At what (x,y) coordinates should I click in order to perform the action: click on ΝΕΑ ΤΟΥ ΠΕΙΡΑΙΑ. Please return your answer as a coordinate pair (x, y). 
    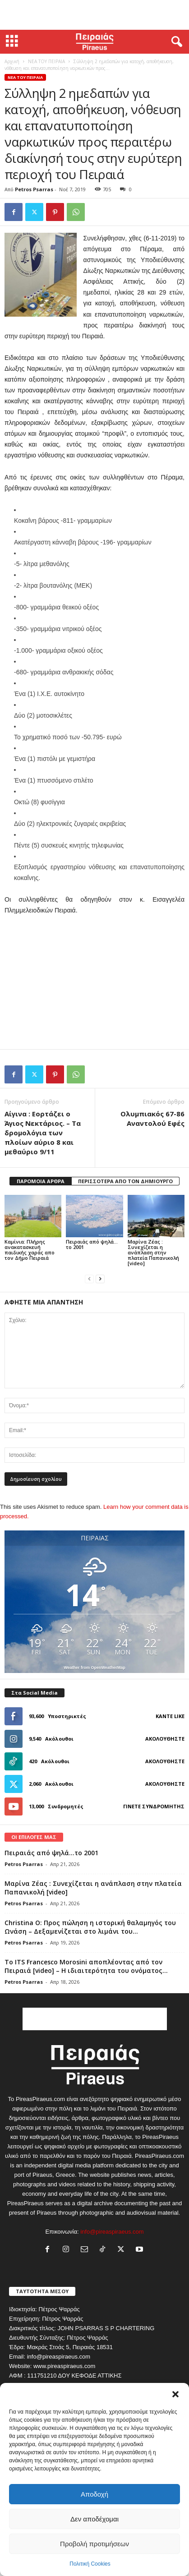
    Looking at the image, I should click on (46, 61).